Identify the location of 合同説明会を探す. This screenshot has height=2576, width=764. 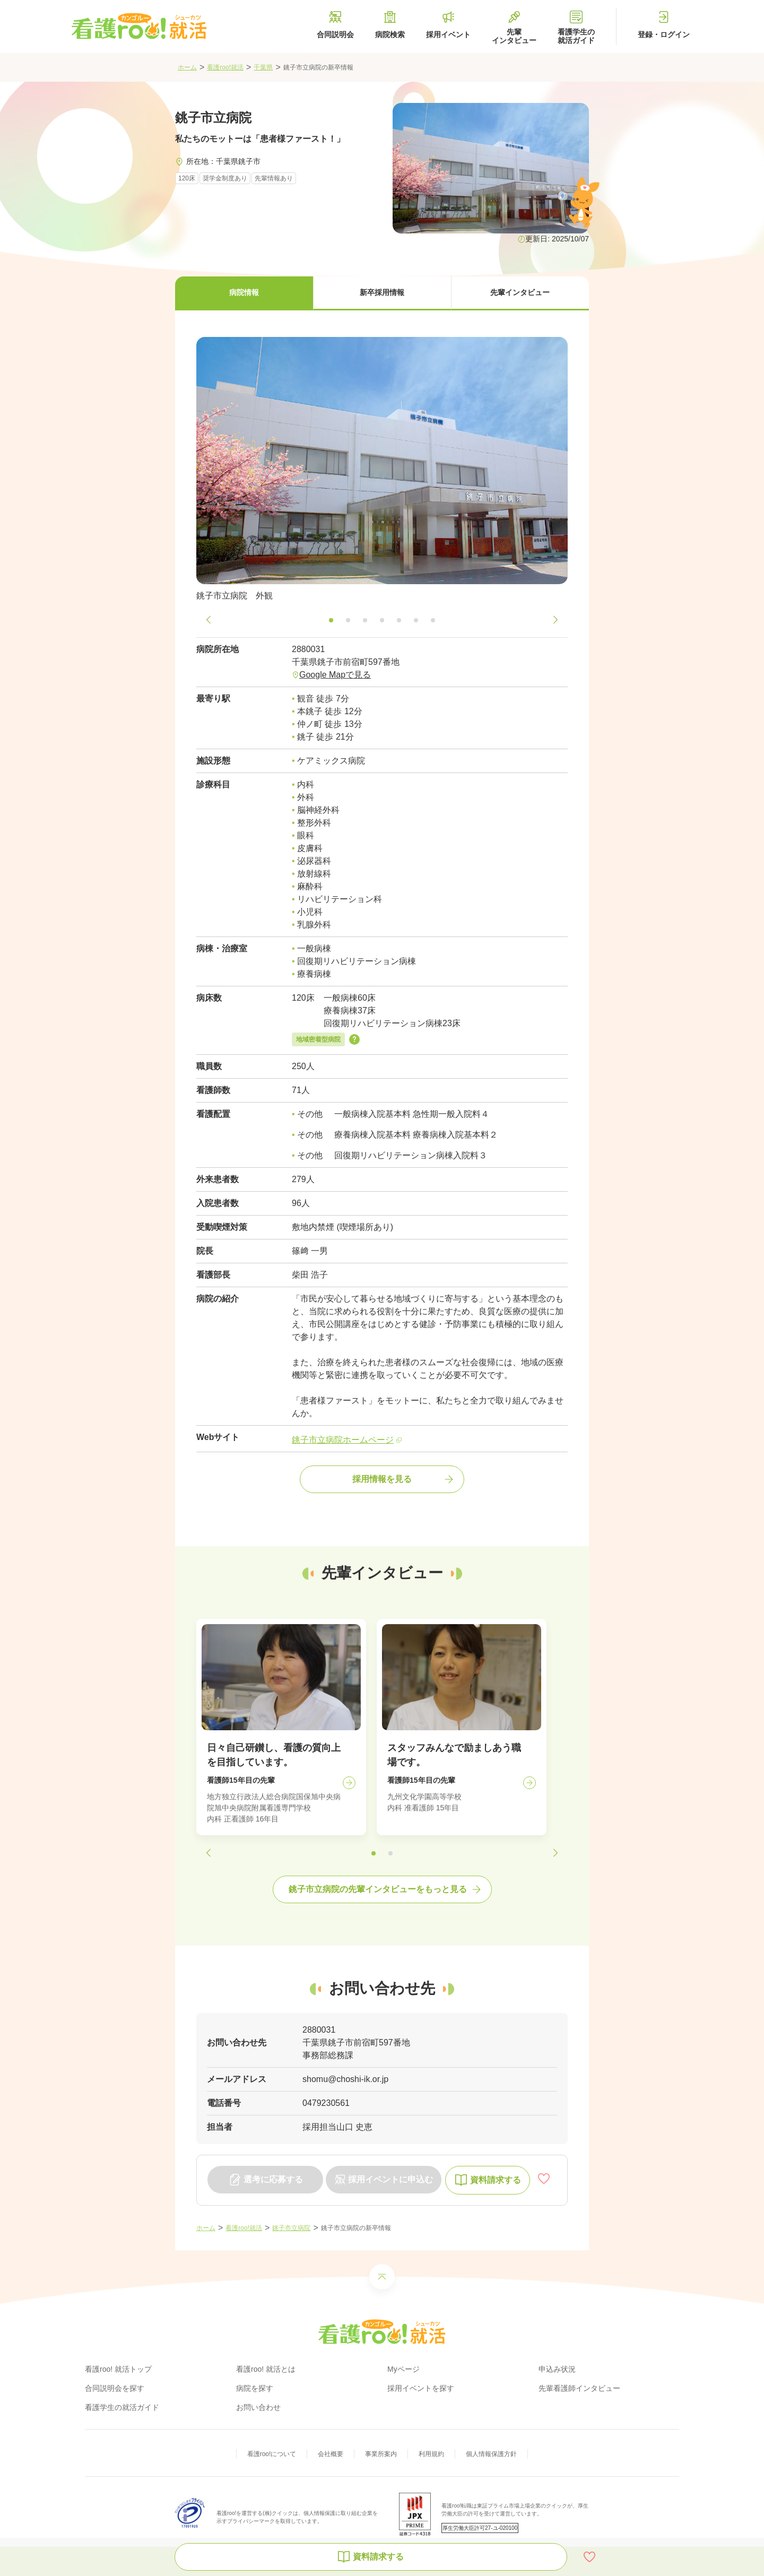
(114, 2388).